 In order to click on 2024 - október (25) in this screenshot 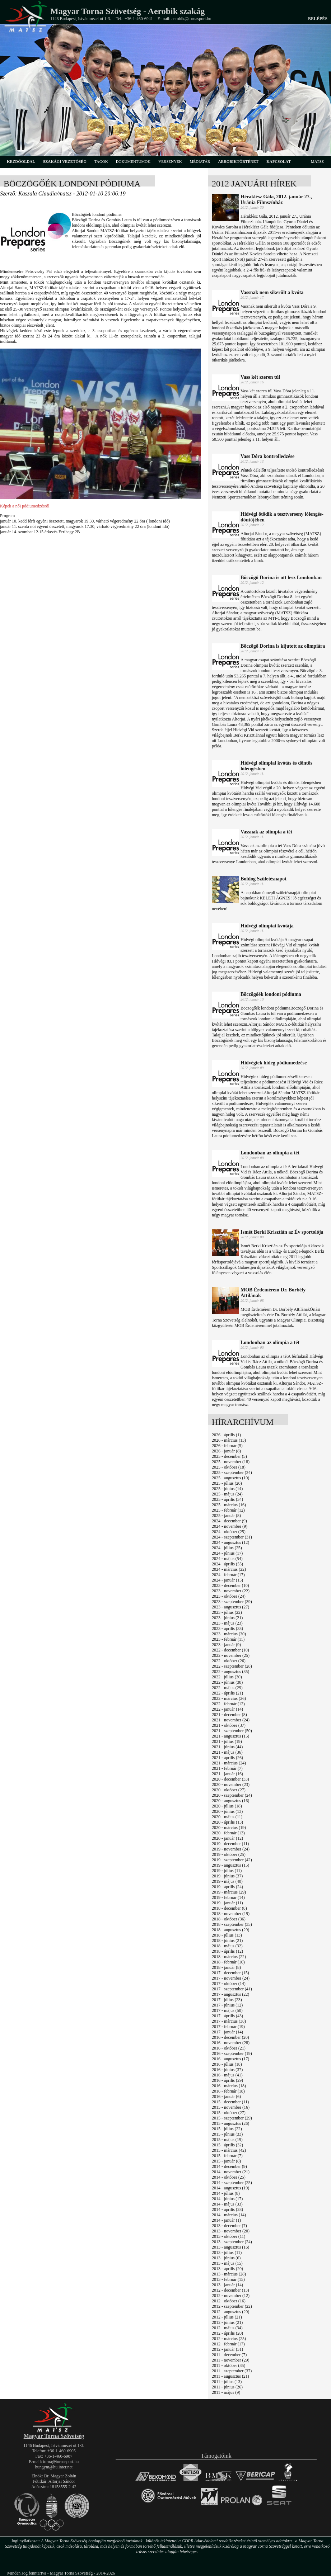, I will do `click(229, 1531)`.